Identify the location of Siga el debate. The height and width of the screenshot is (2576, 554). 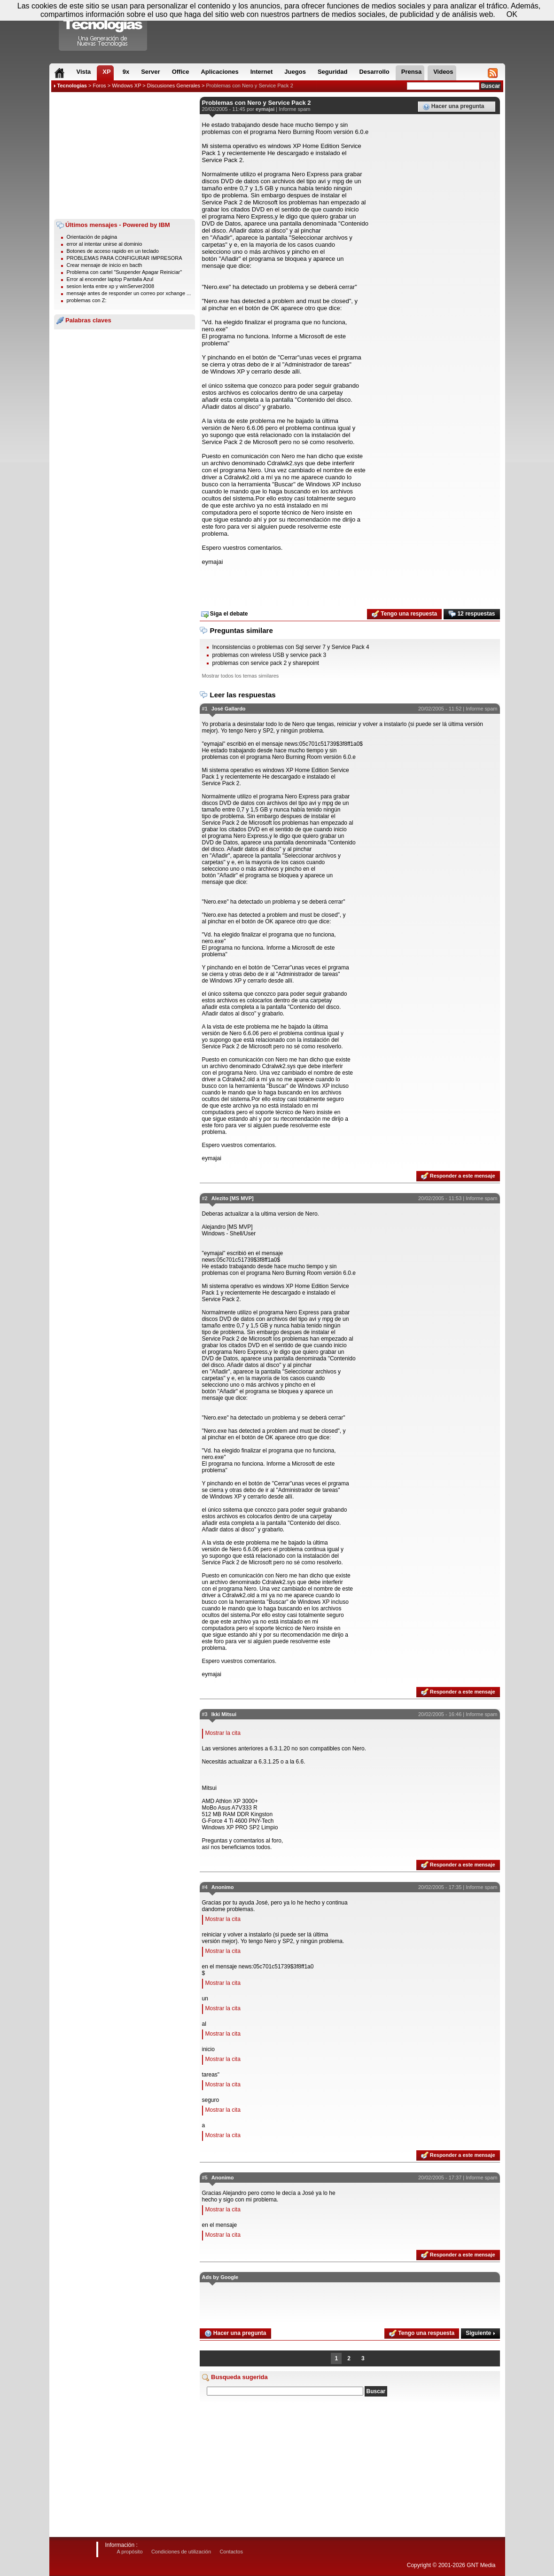
(224, 614).